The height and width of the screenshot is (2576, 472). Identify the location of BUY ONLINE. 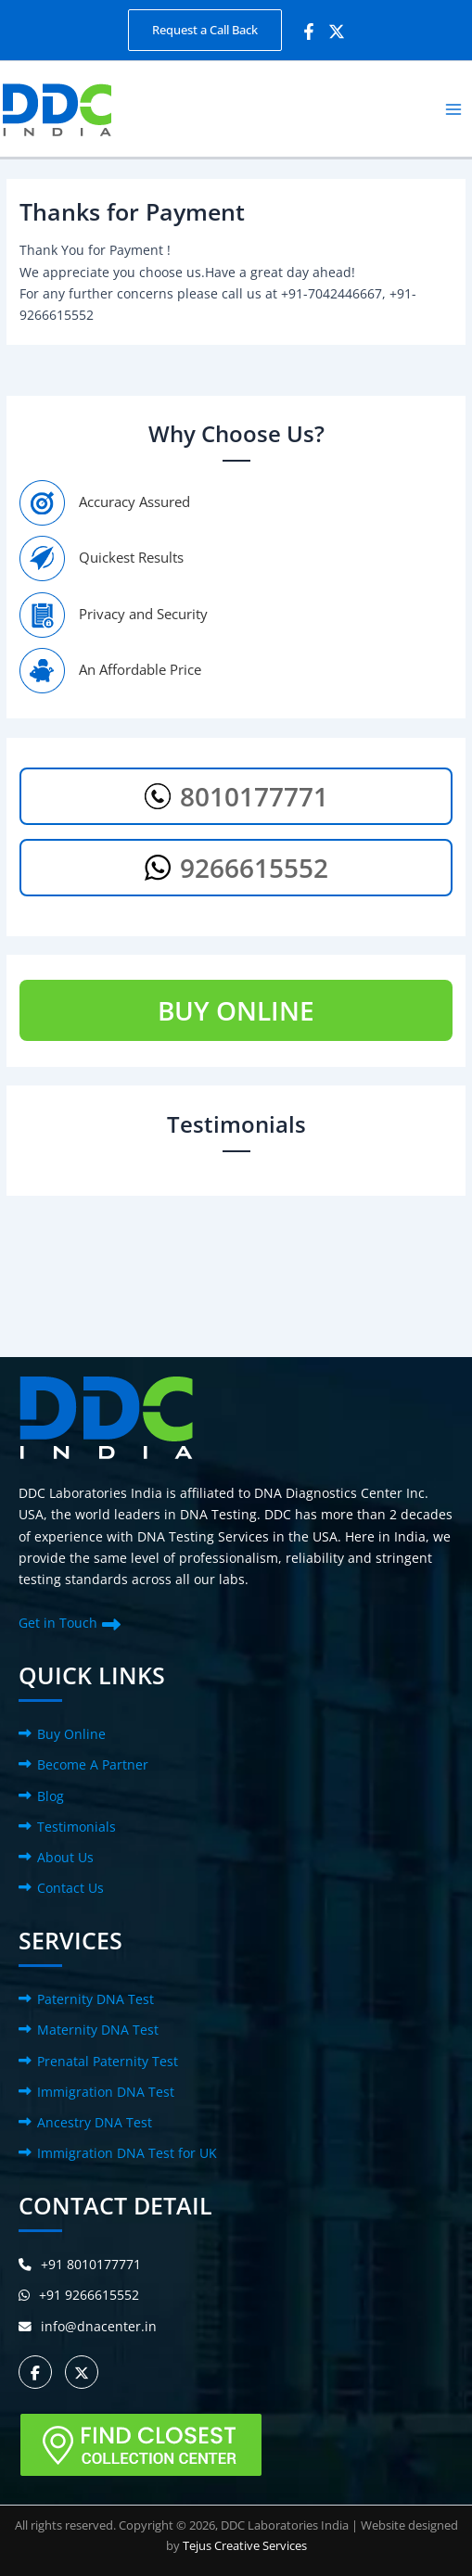
(236, 1010).